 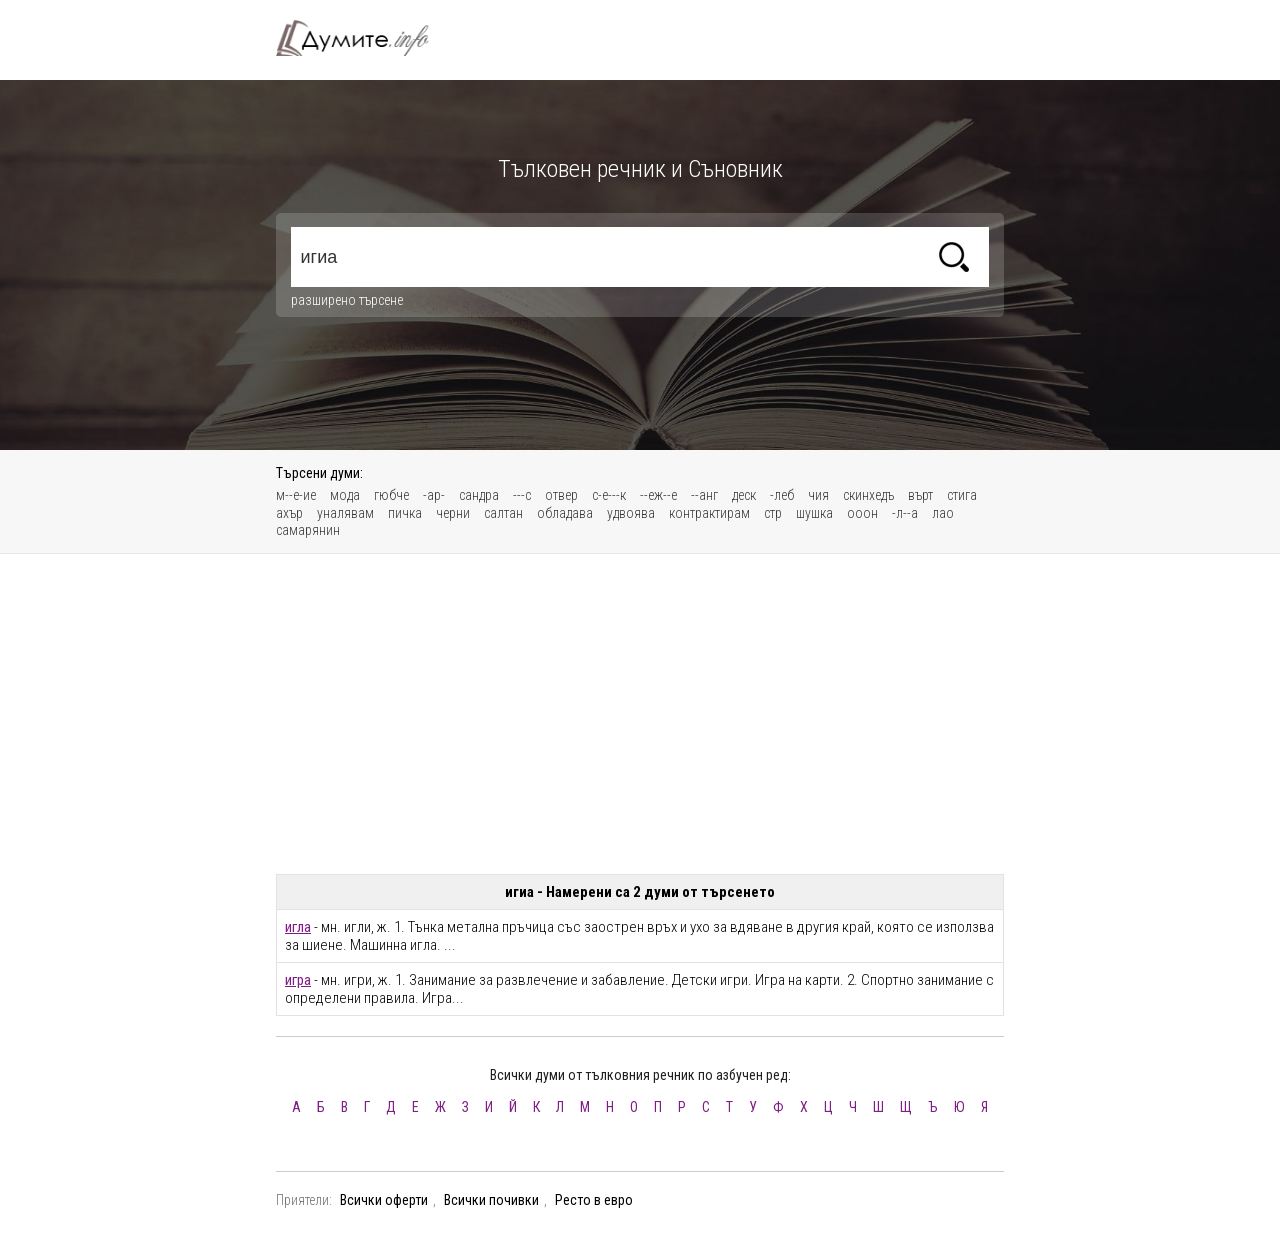 I want to click on --анг, so click(x=704, y=495).